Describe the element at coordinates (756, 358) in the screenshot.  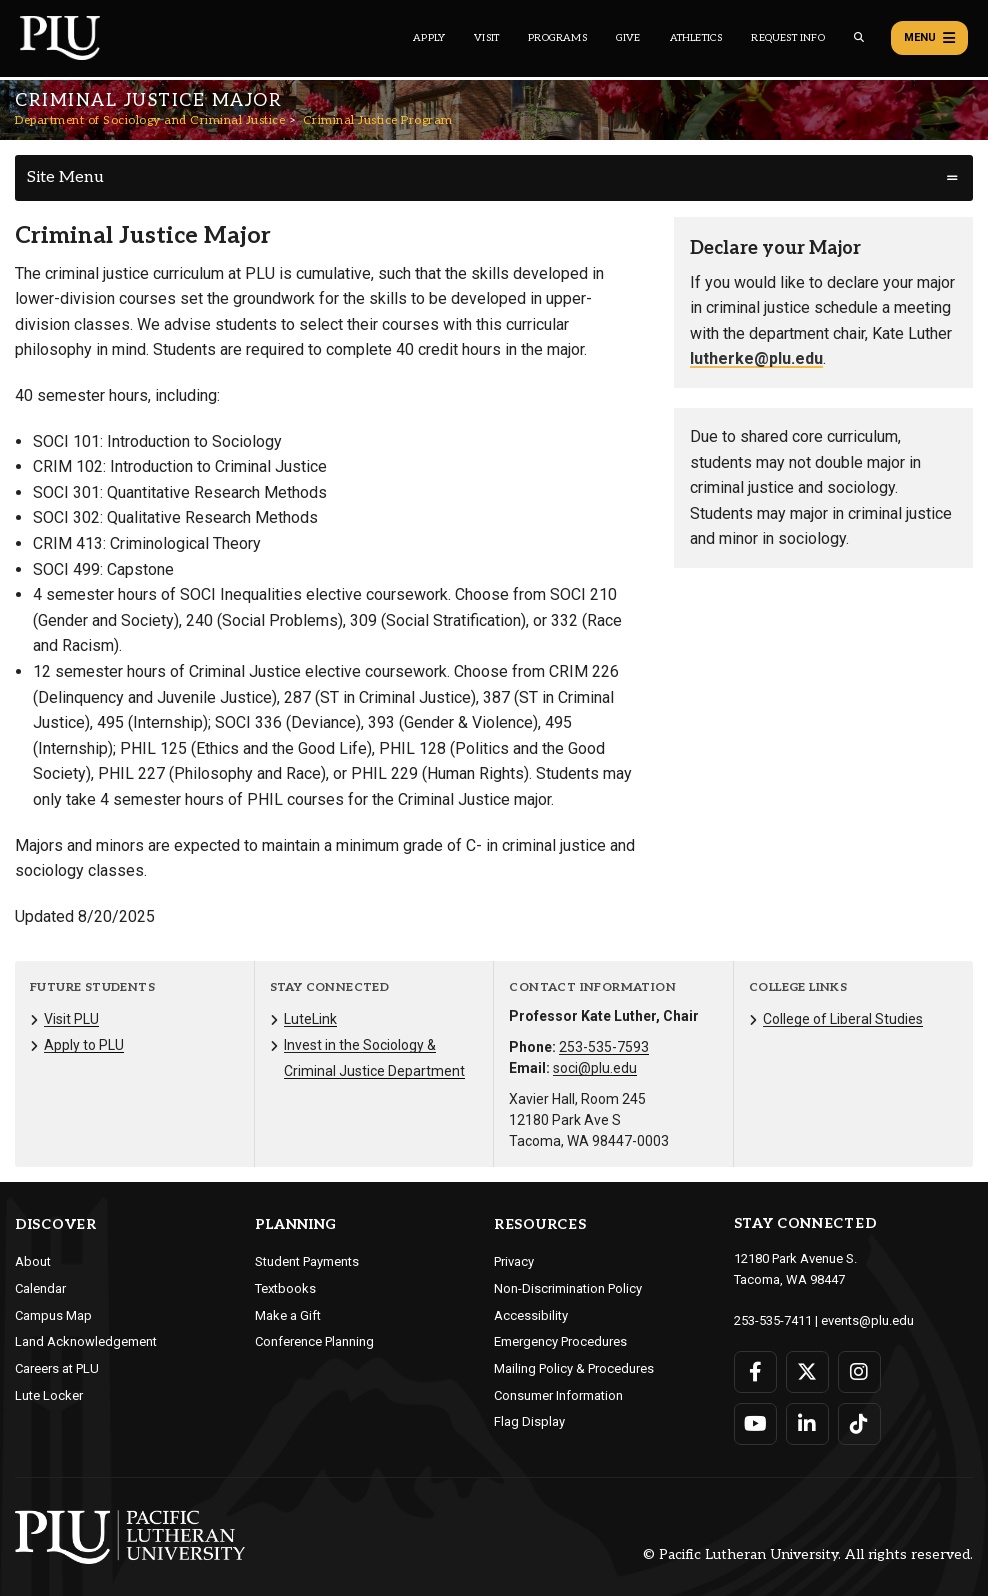
I see `lutherke@plu.edu` at that location.